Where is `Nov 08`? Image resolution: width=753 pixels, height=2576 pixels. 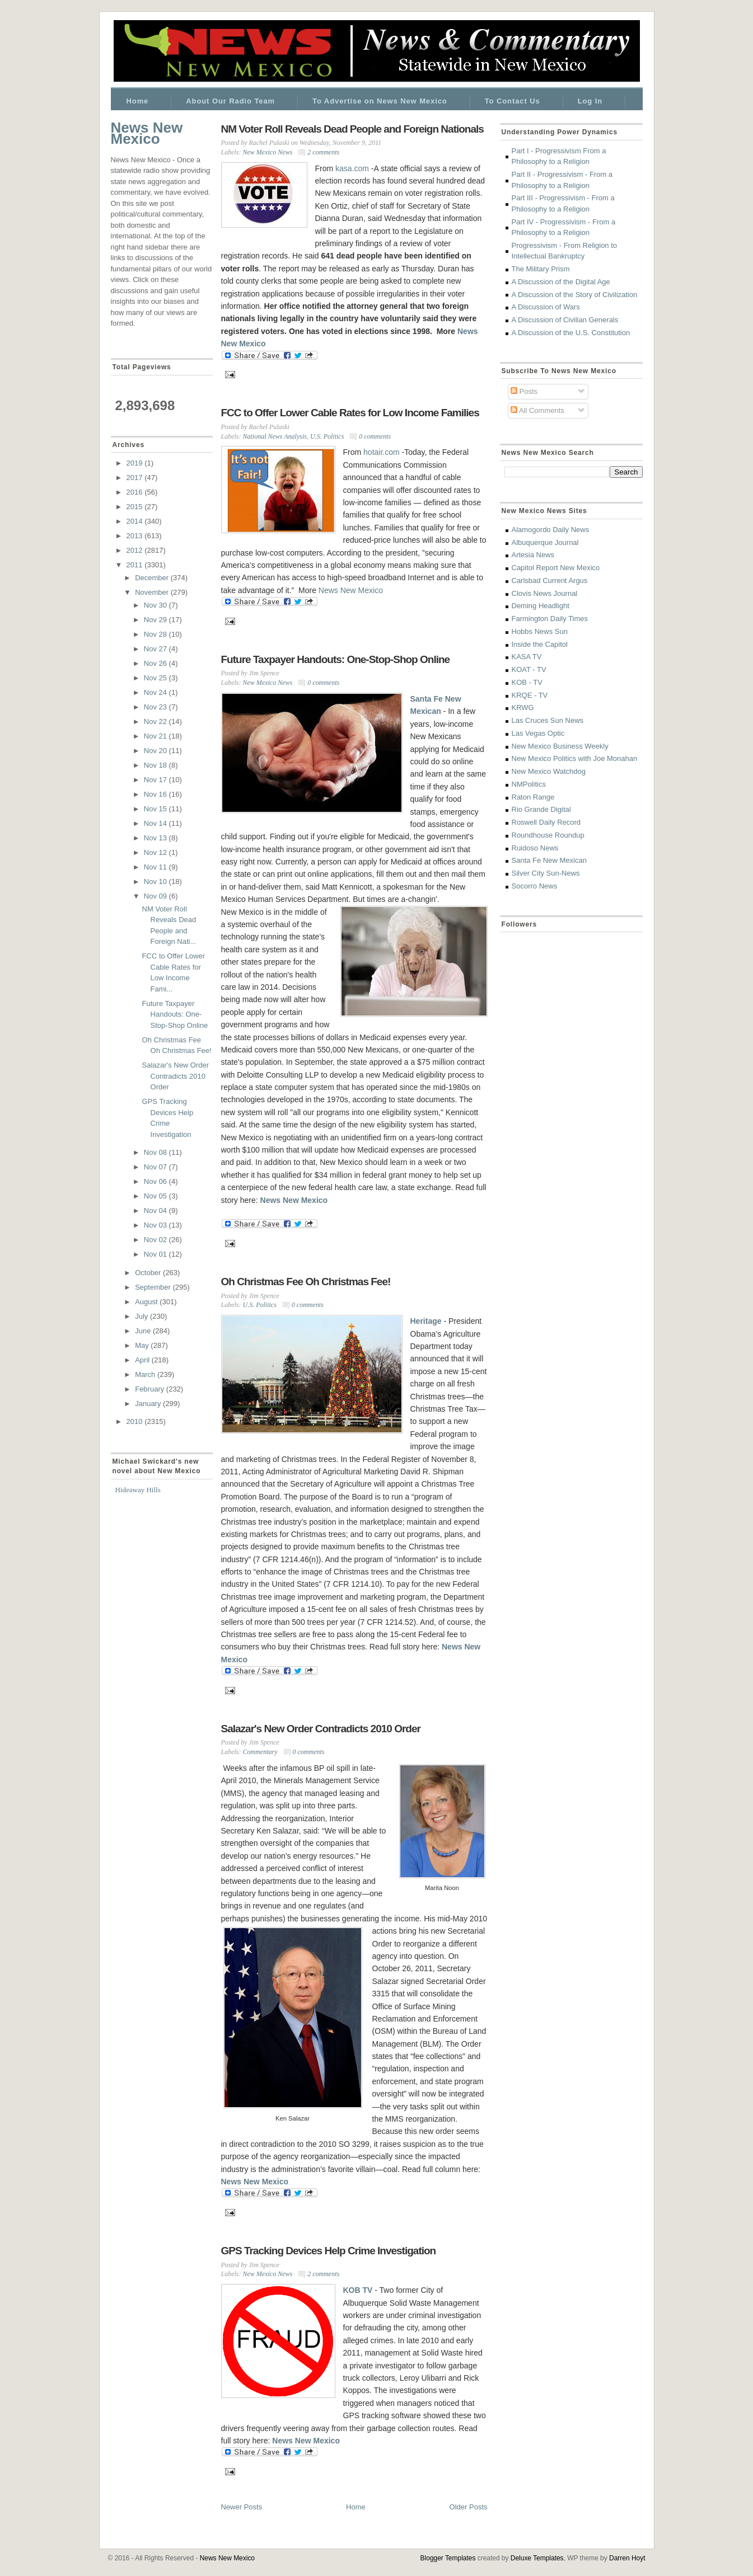
Nov 08 is located at coordinates (156, 1152).